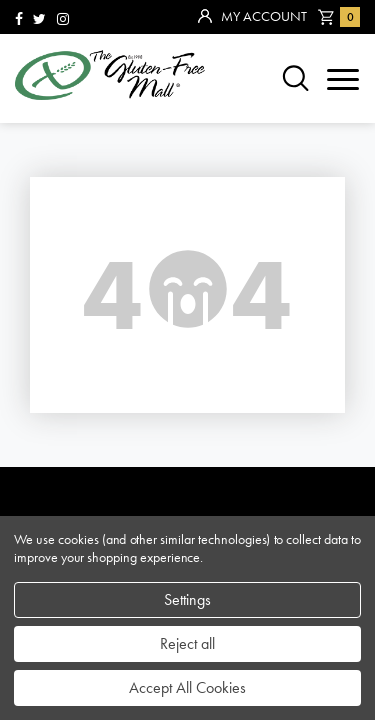 This screenshot has height=720, width=375. I want to click on Reject all, so click(187, 643).